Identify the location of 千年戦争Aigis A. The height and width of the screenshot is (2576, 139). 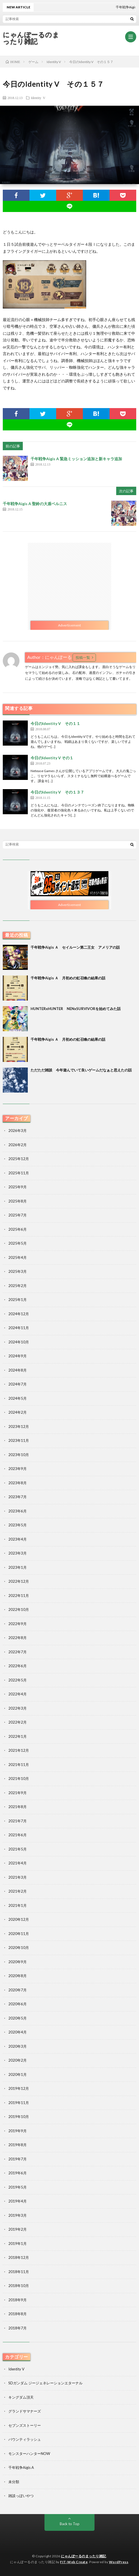
(21, 2467).